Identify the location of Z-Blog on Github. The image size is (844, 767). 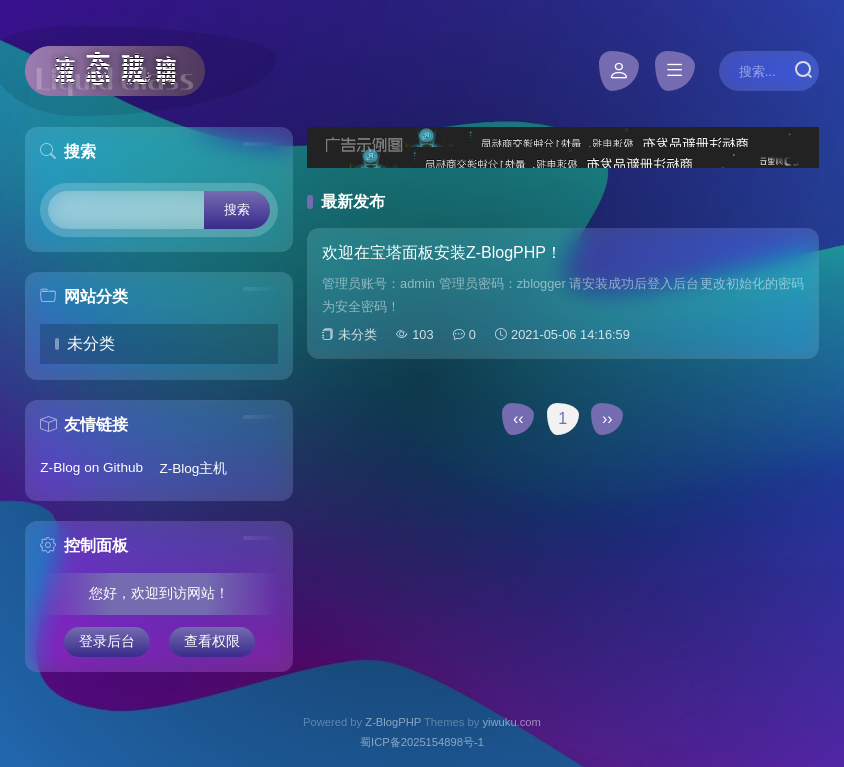
(91, 467).